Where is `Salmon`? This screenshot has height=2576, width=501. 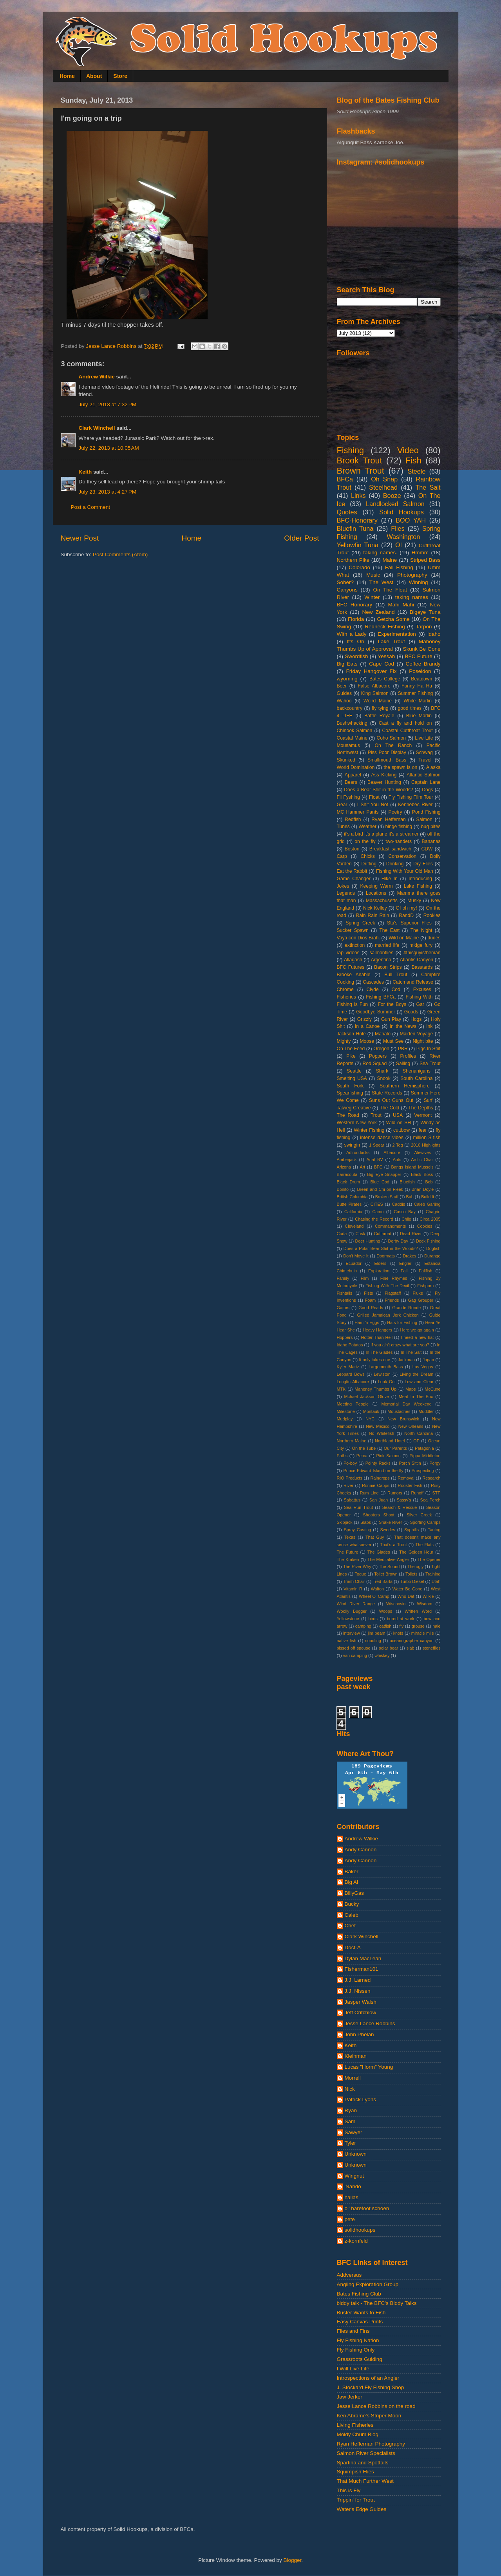 Salmon is located at coordinates (424, 819).